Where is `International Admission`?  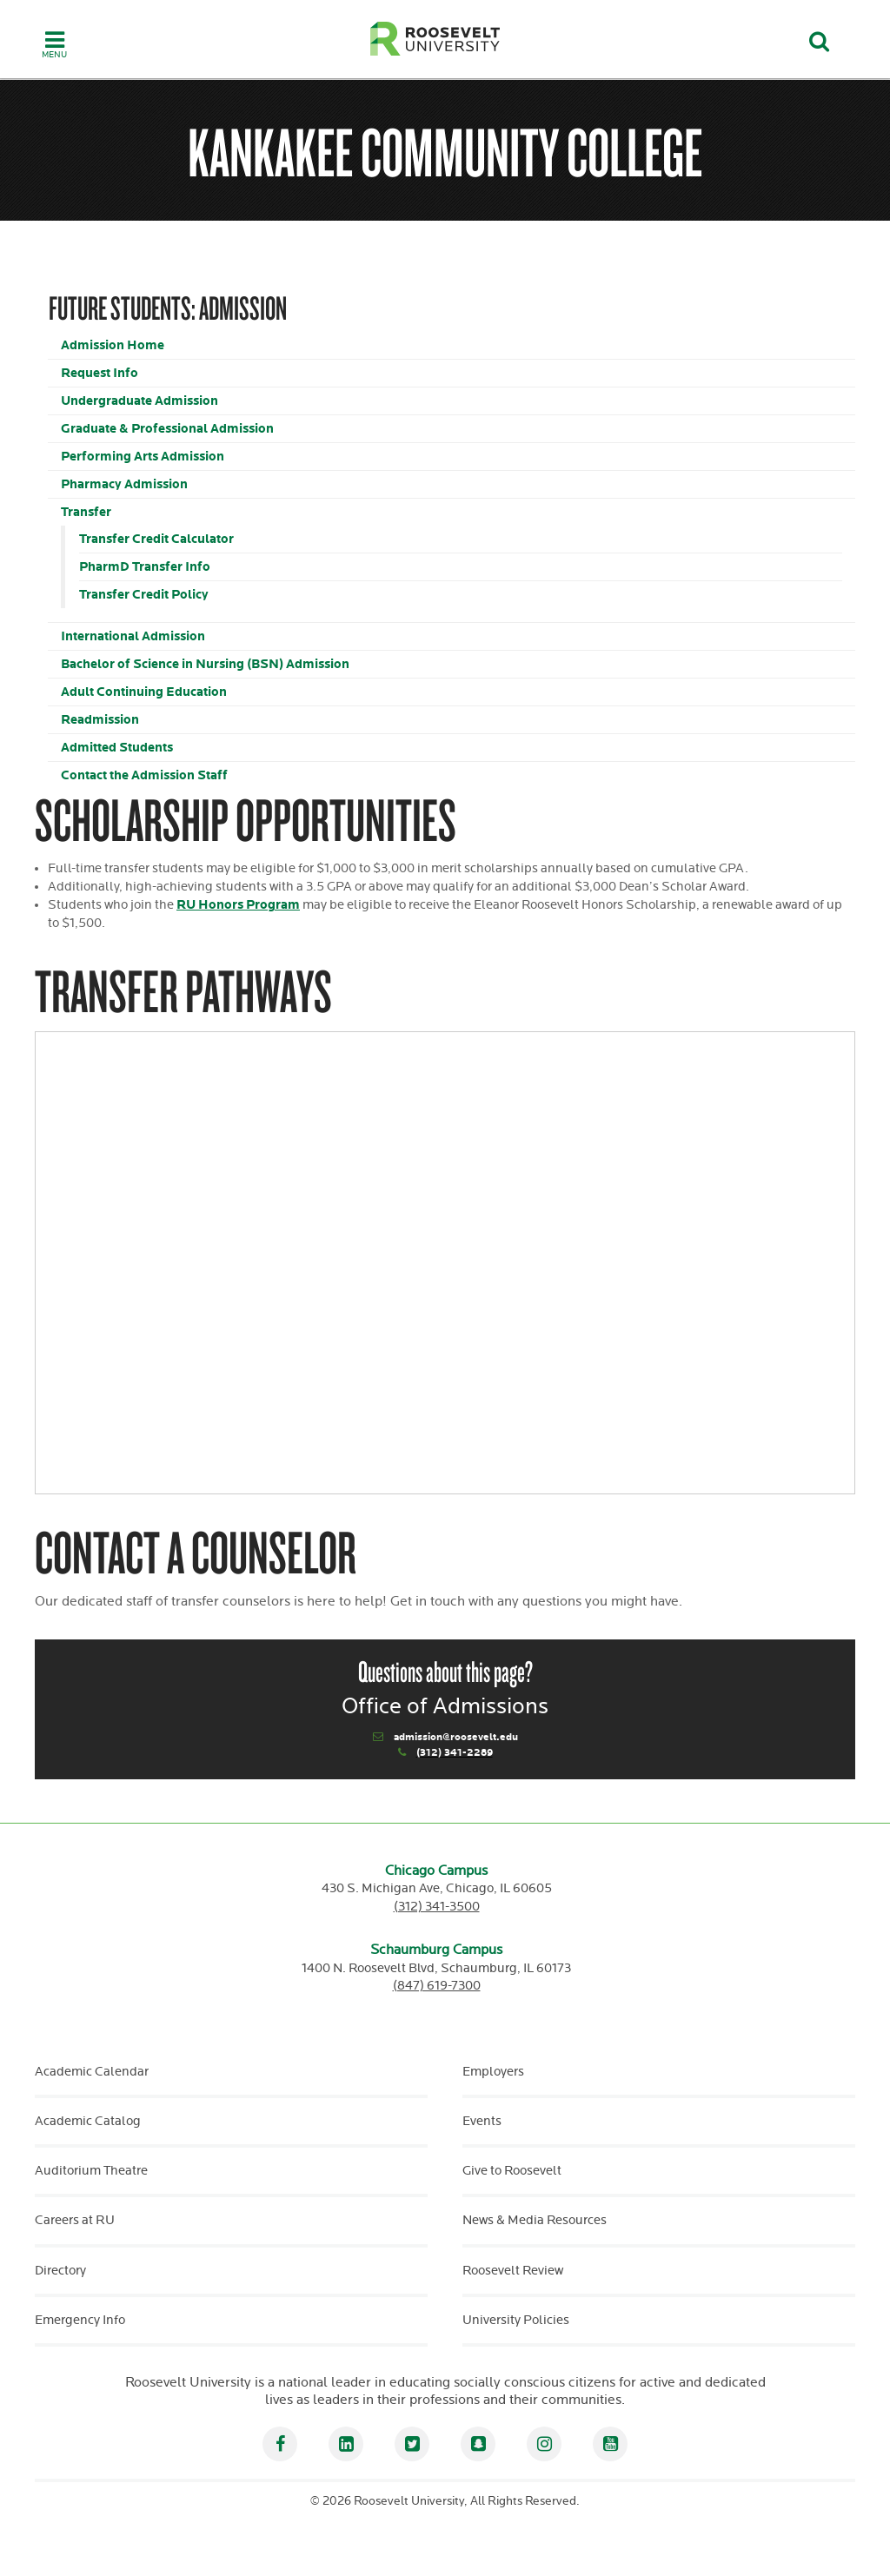
International Admission is located at coordinates (133, 636).